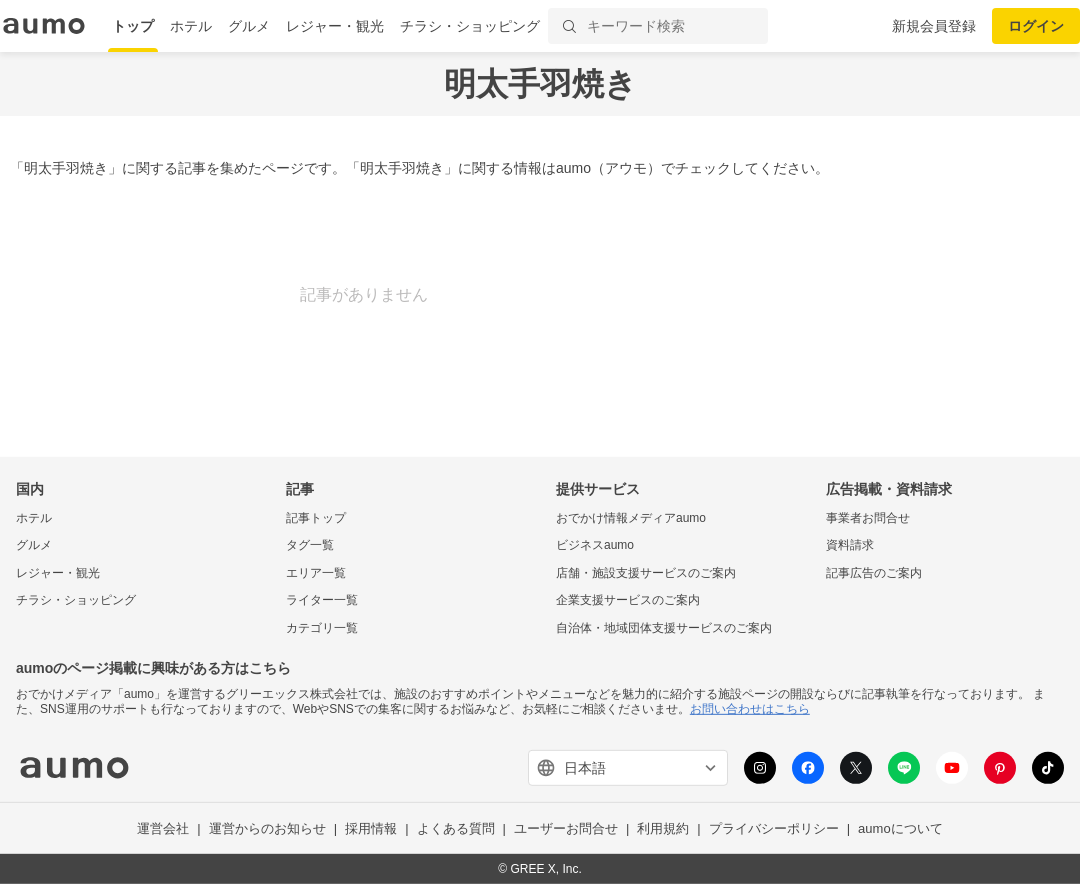 The height and width of the screenshot is (884, 1080). What do you see at coordinates (322, 600) in the screenshot?
I see `ライター一覧` at bounding box center [322, 600].